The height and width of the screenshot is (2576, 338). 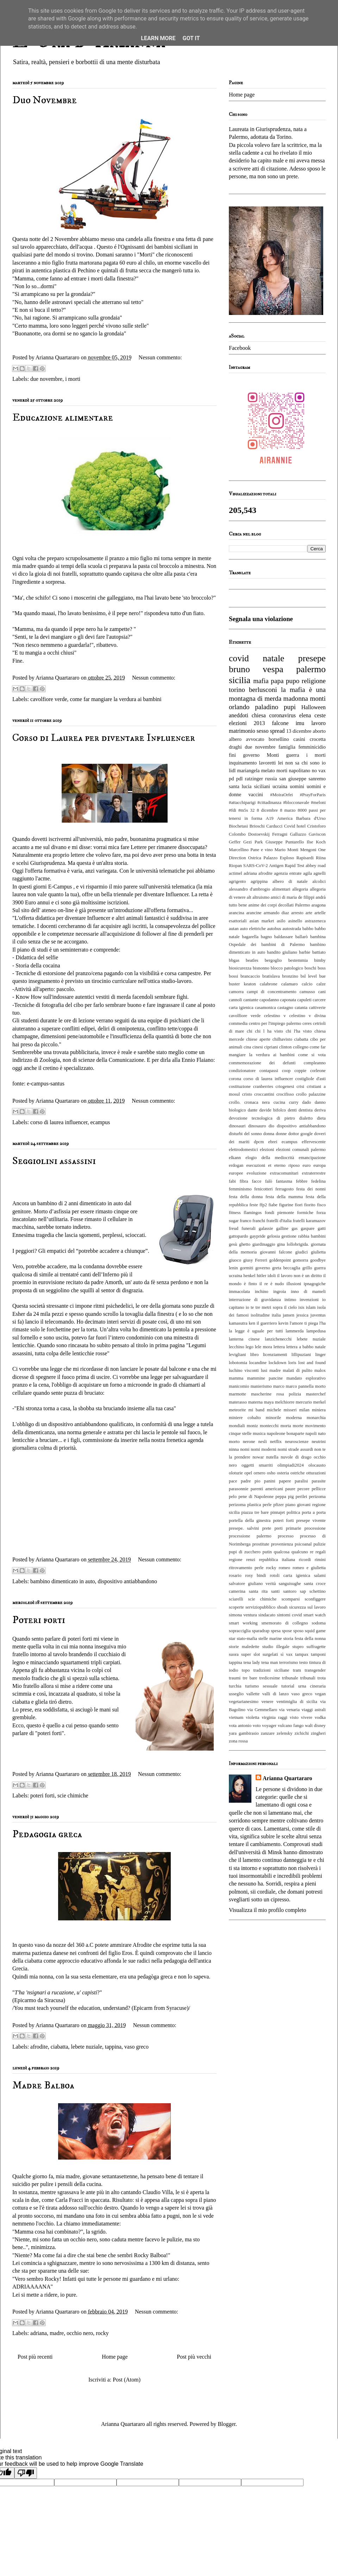 I want to click on guerra, so click(x=292, y=755).